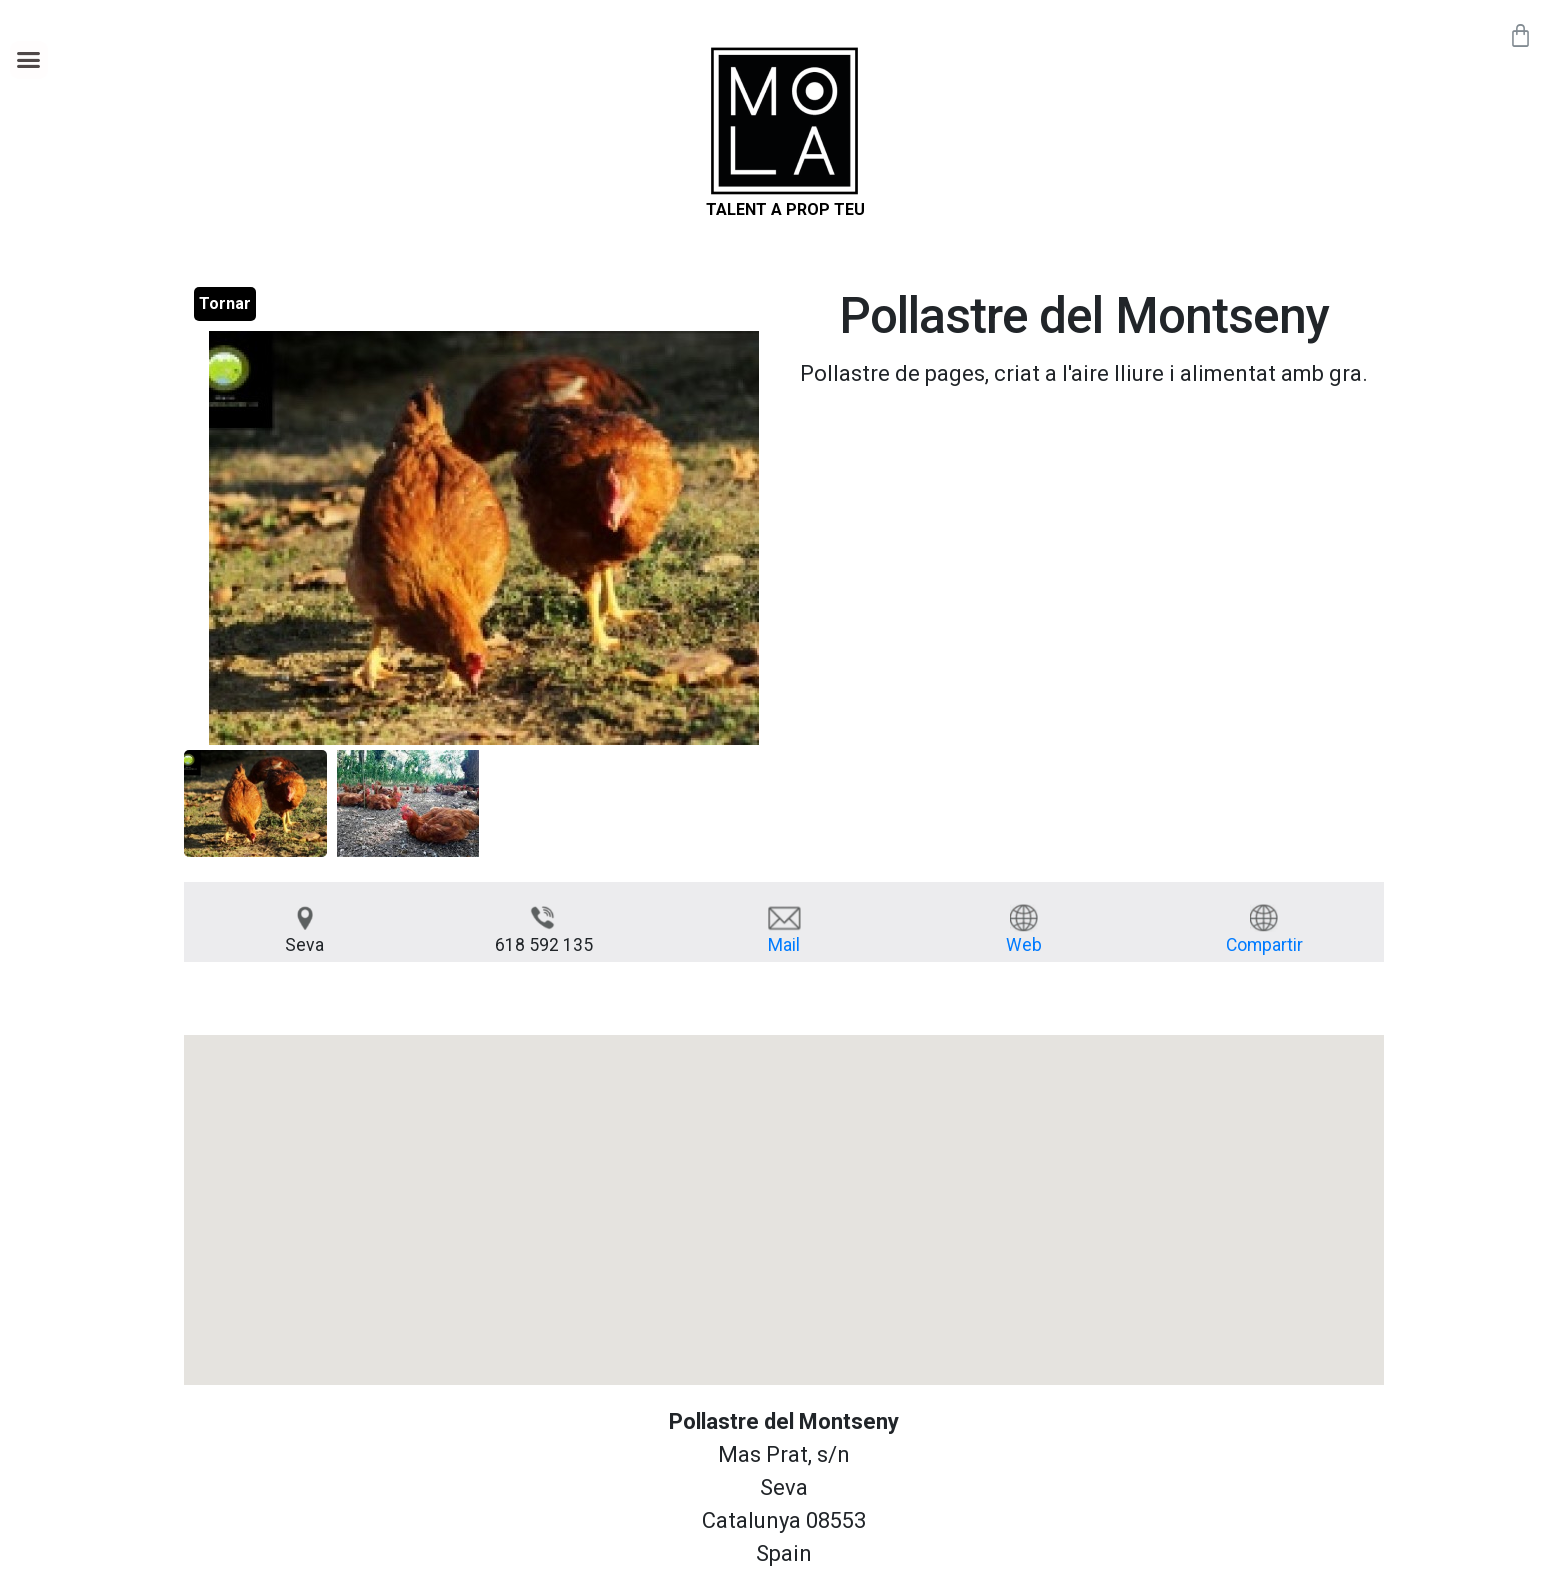 Image resolution: width=1568 pixels, height=1585 pixels. I want to click on [button], so click(29, 60).